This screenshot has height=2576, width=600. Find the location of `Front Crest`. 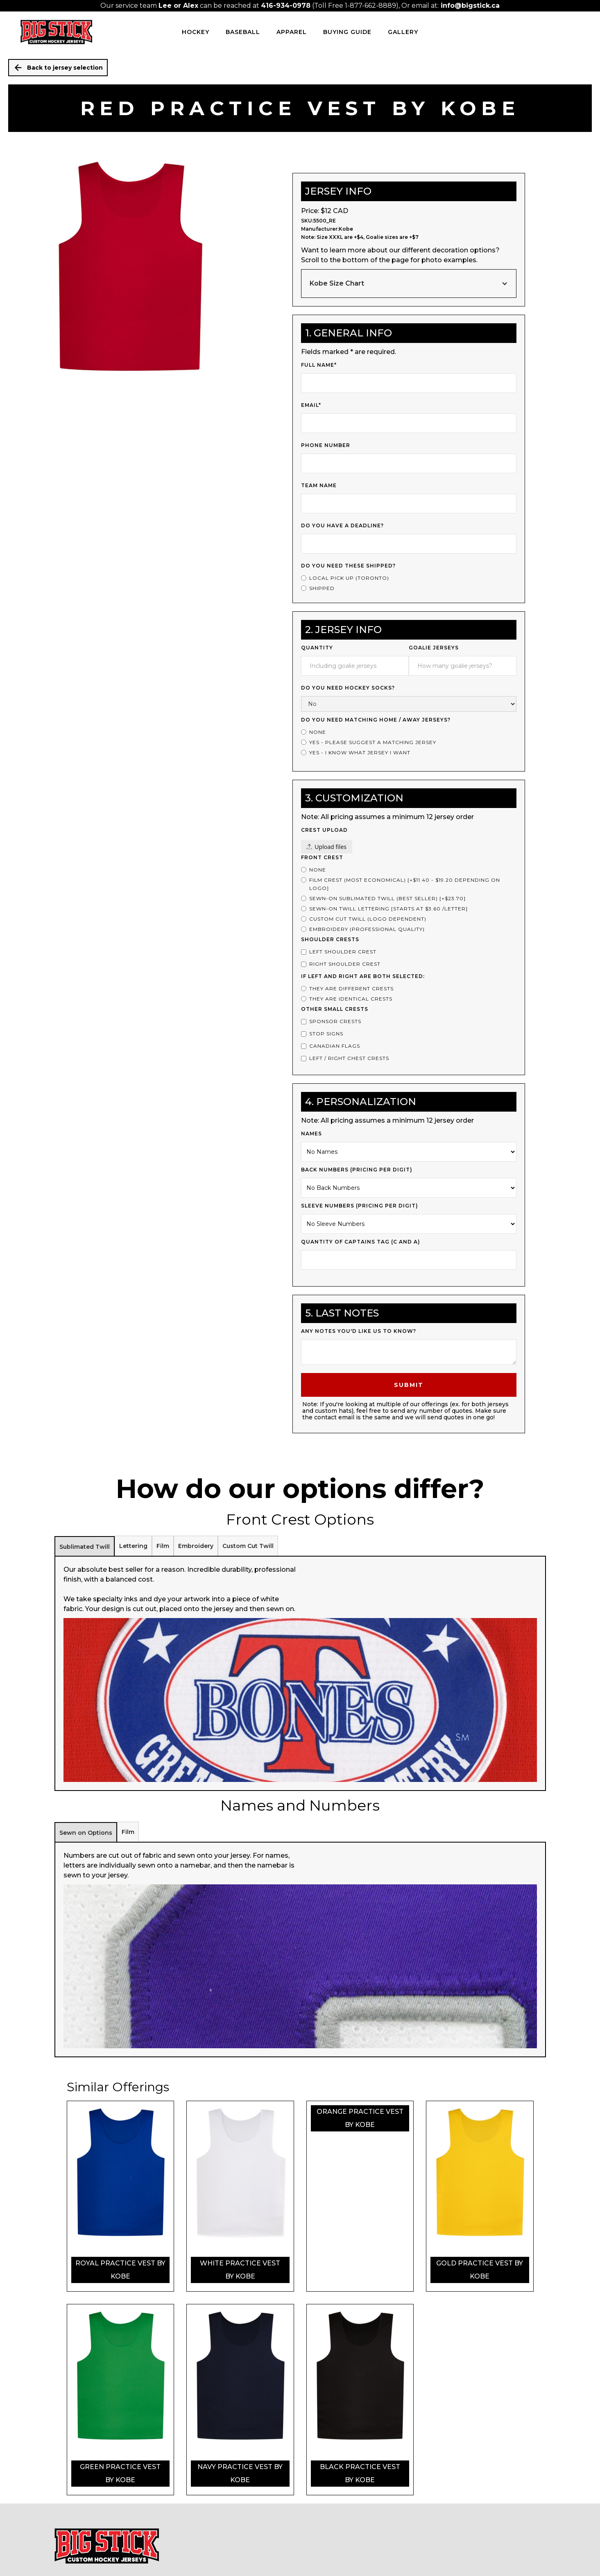

Front Crest is located at coordinates (322, 857).